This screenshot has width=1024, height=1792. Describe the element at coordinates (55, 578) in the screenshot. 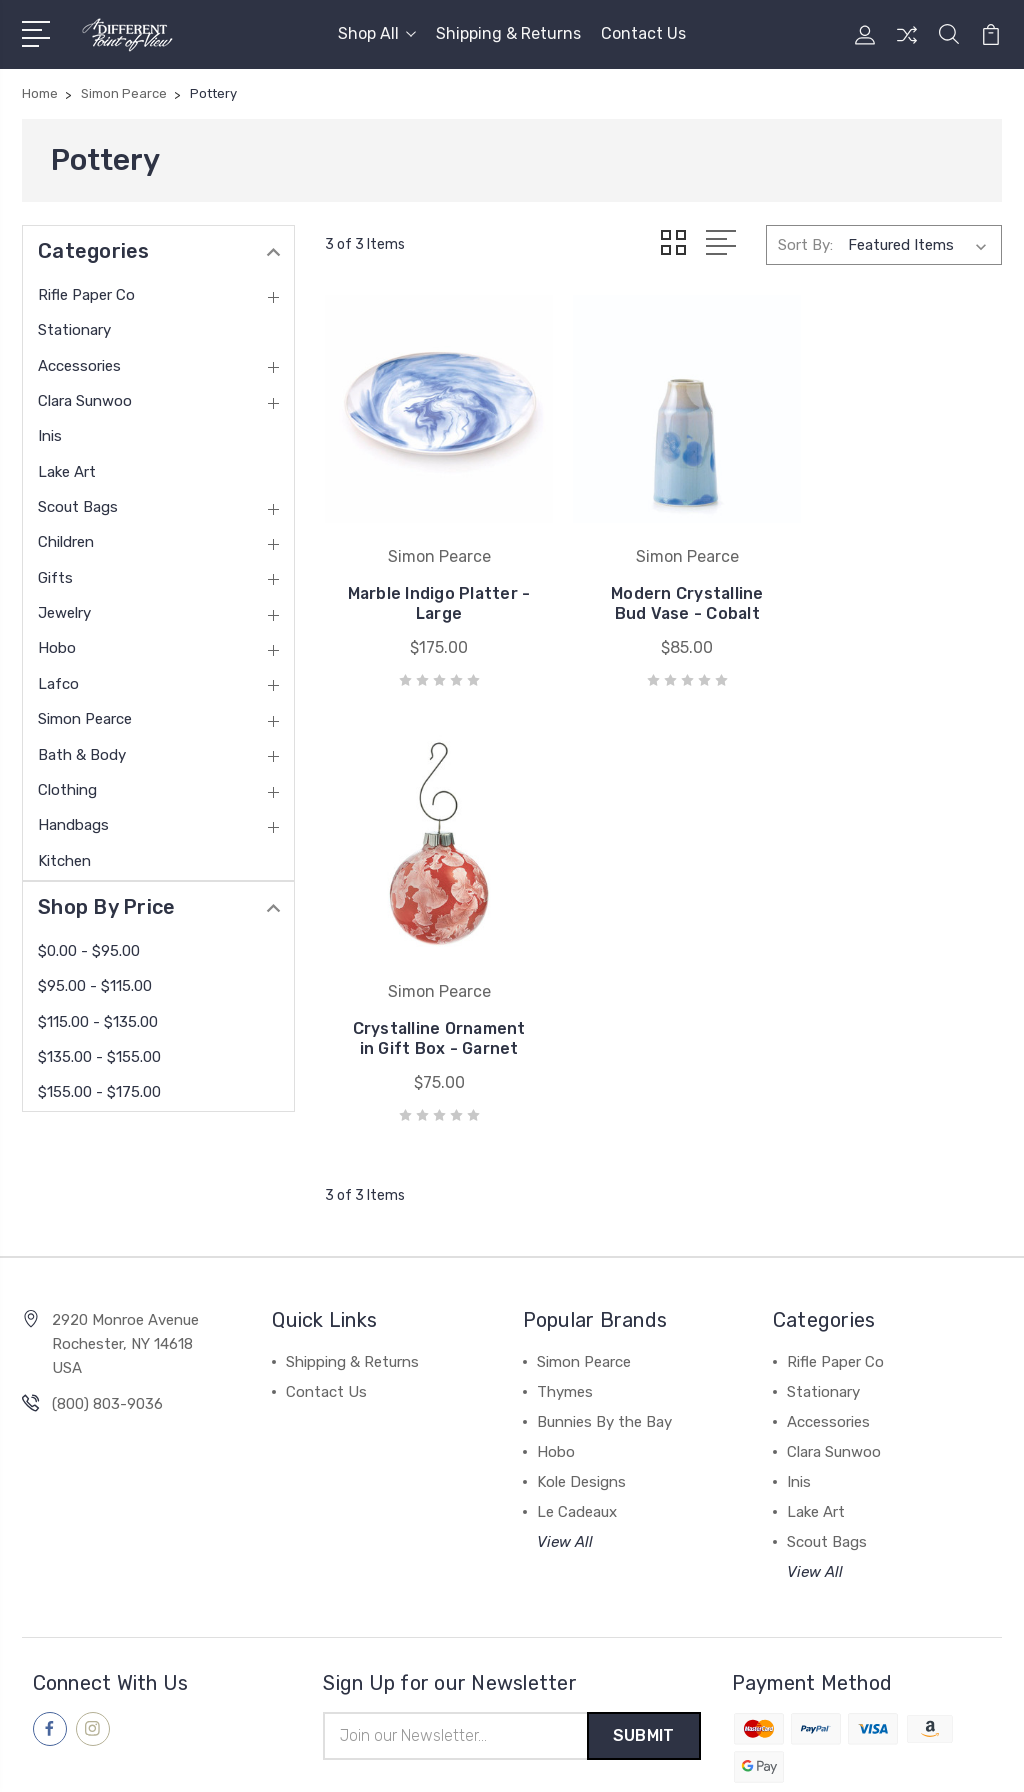

I see `Gifts` at that location.